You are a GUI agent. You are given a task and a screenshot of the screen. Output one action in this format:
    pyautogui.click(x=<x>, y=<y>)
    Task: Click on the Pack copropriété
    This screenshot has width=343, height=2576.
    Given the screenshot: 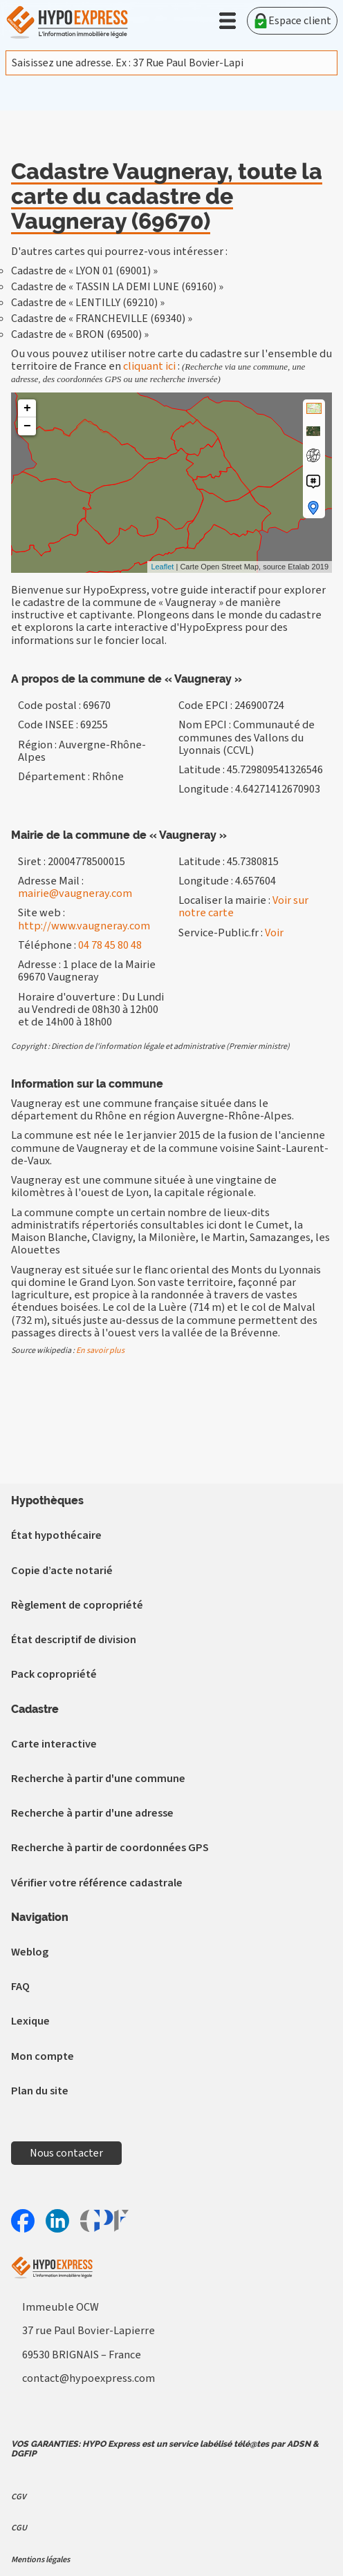 What is the action you would take?
    pyautogui.click(x=54, y=1674)
    